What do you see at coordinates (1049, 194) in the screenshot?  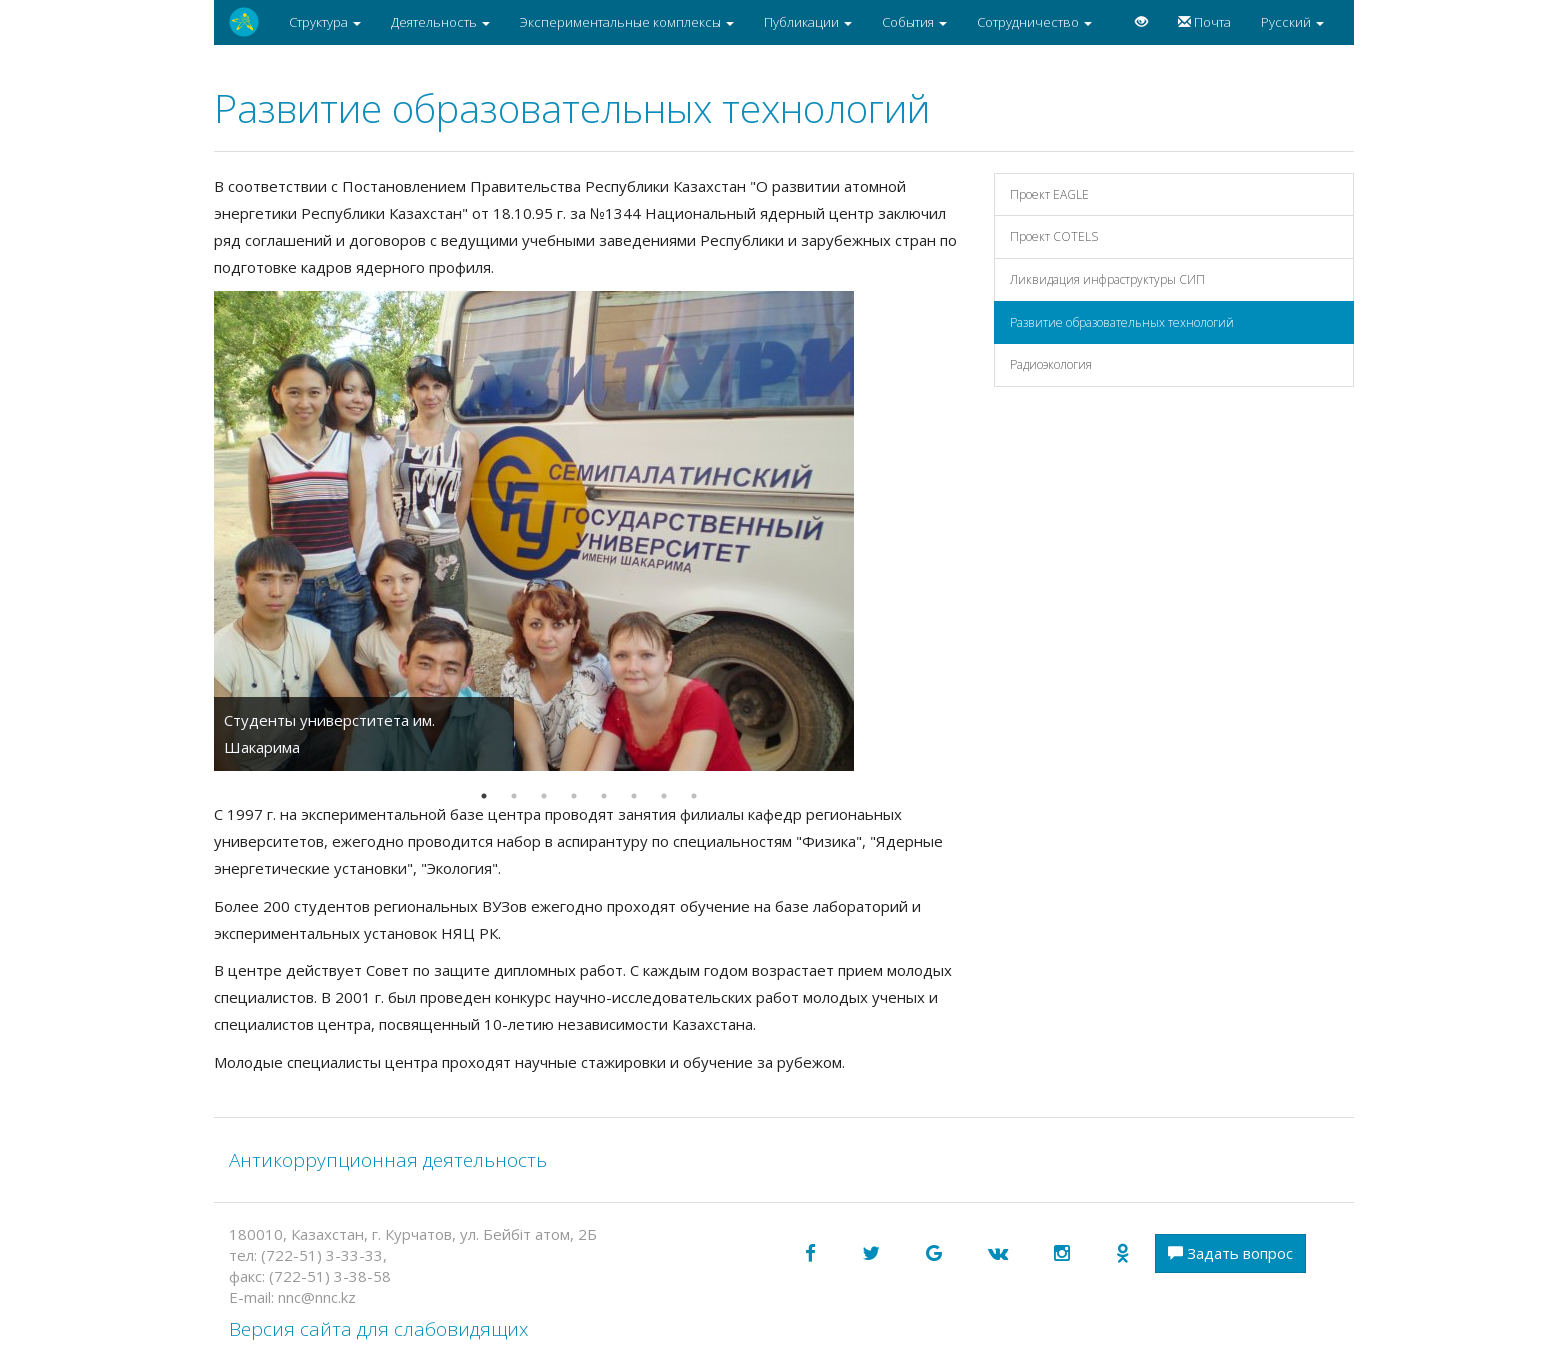 I see `Проект EAGLE` at bounding box center [1049, 194].